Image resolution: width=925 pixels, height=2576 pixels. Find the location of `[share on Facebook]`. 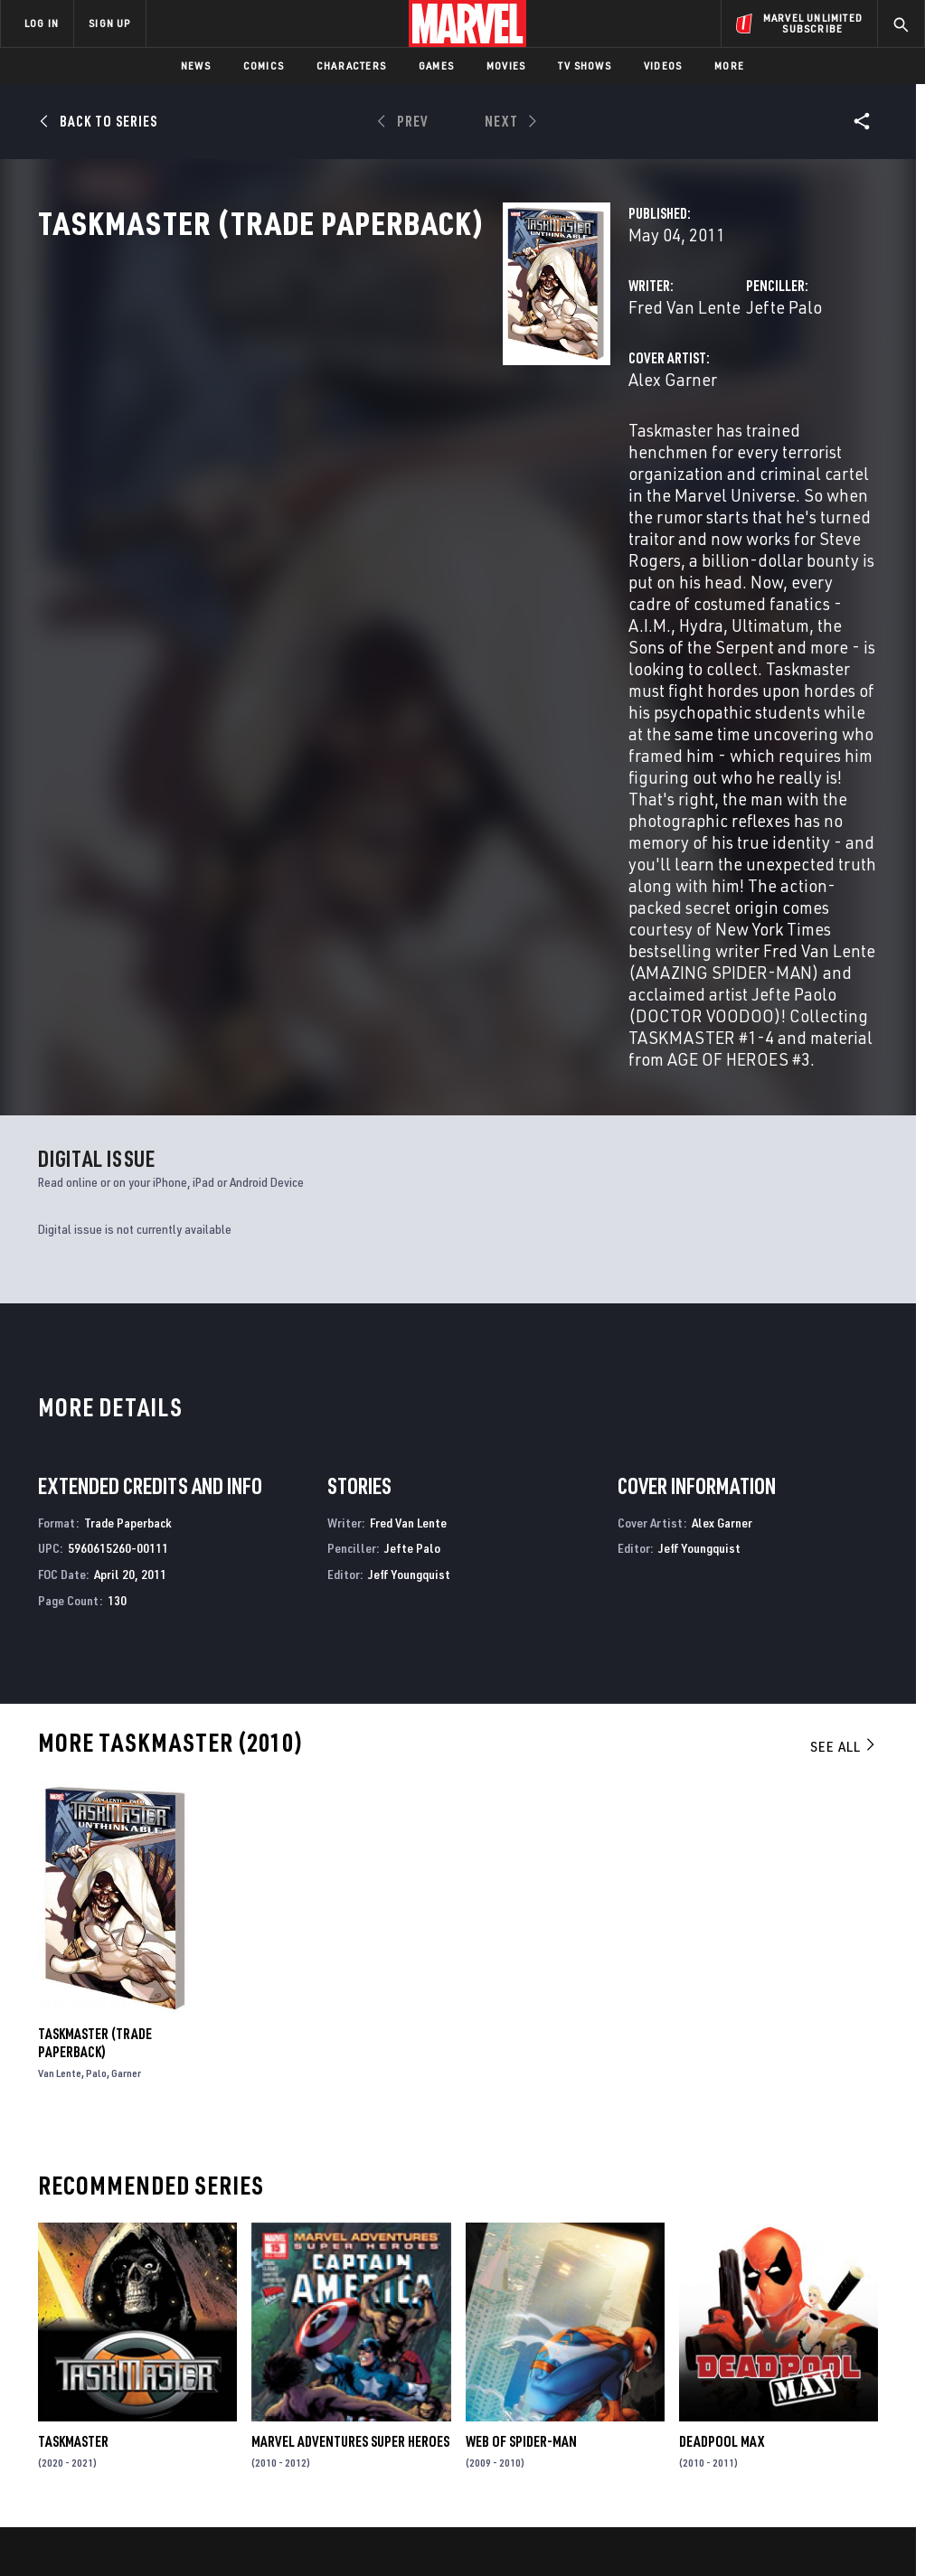

[share on Facebook] is located at coordinates (726, 2364).